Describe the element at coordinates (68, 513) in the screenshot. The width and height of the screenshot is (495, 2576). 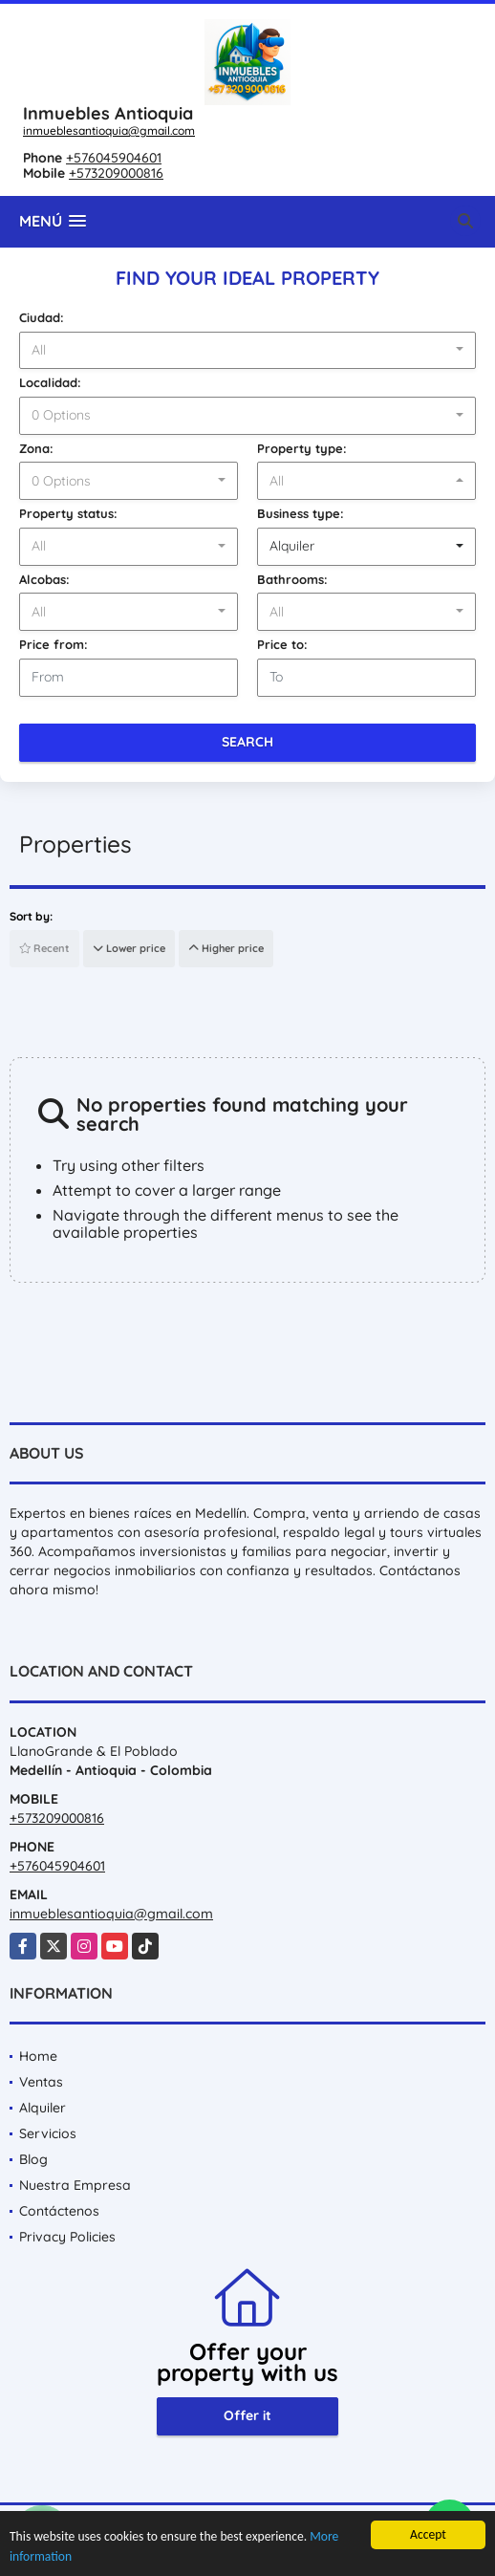
I see `Property status:` at that location.